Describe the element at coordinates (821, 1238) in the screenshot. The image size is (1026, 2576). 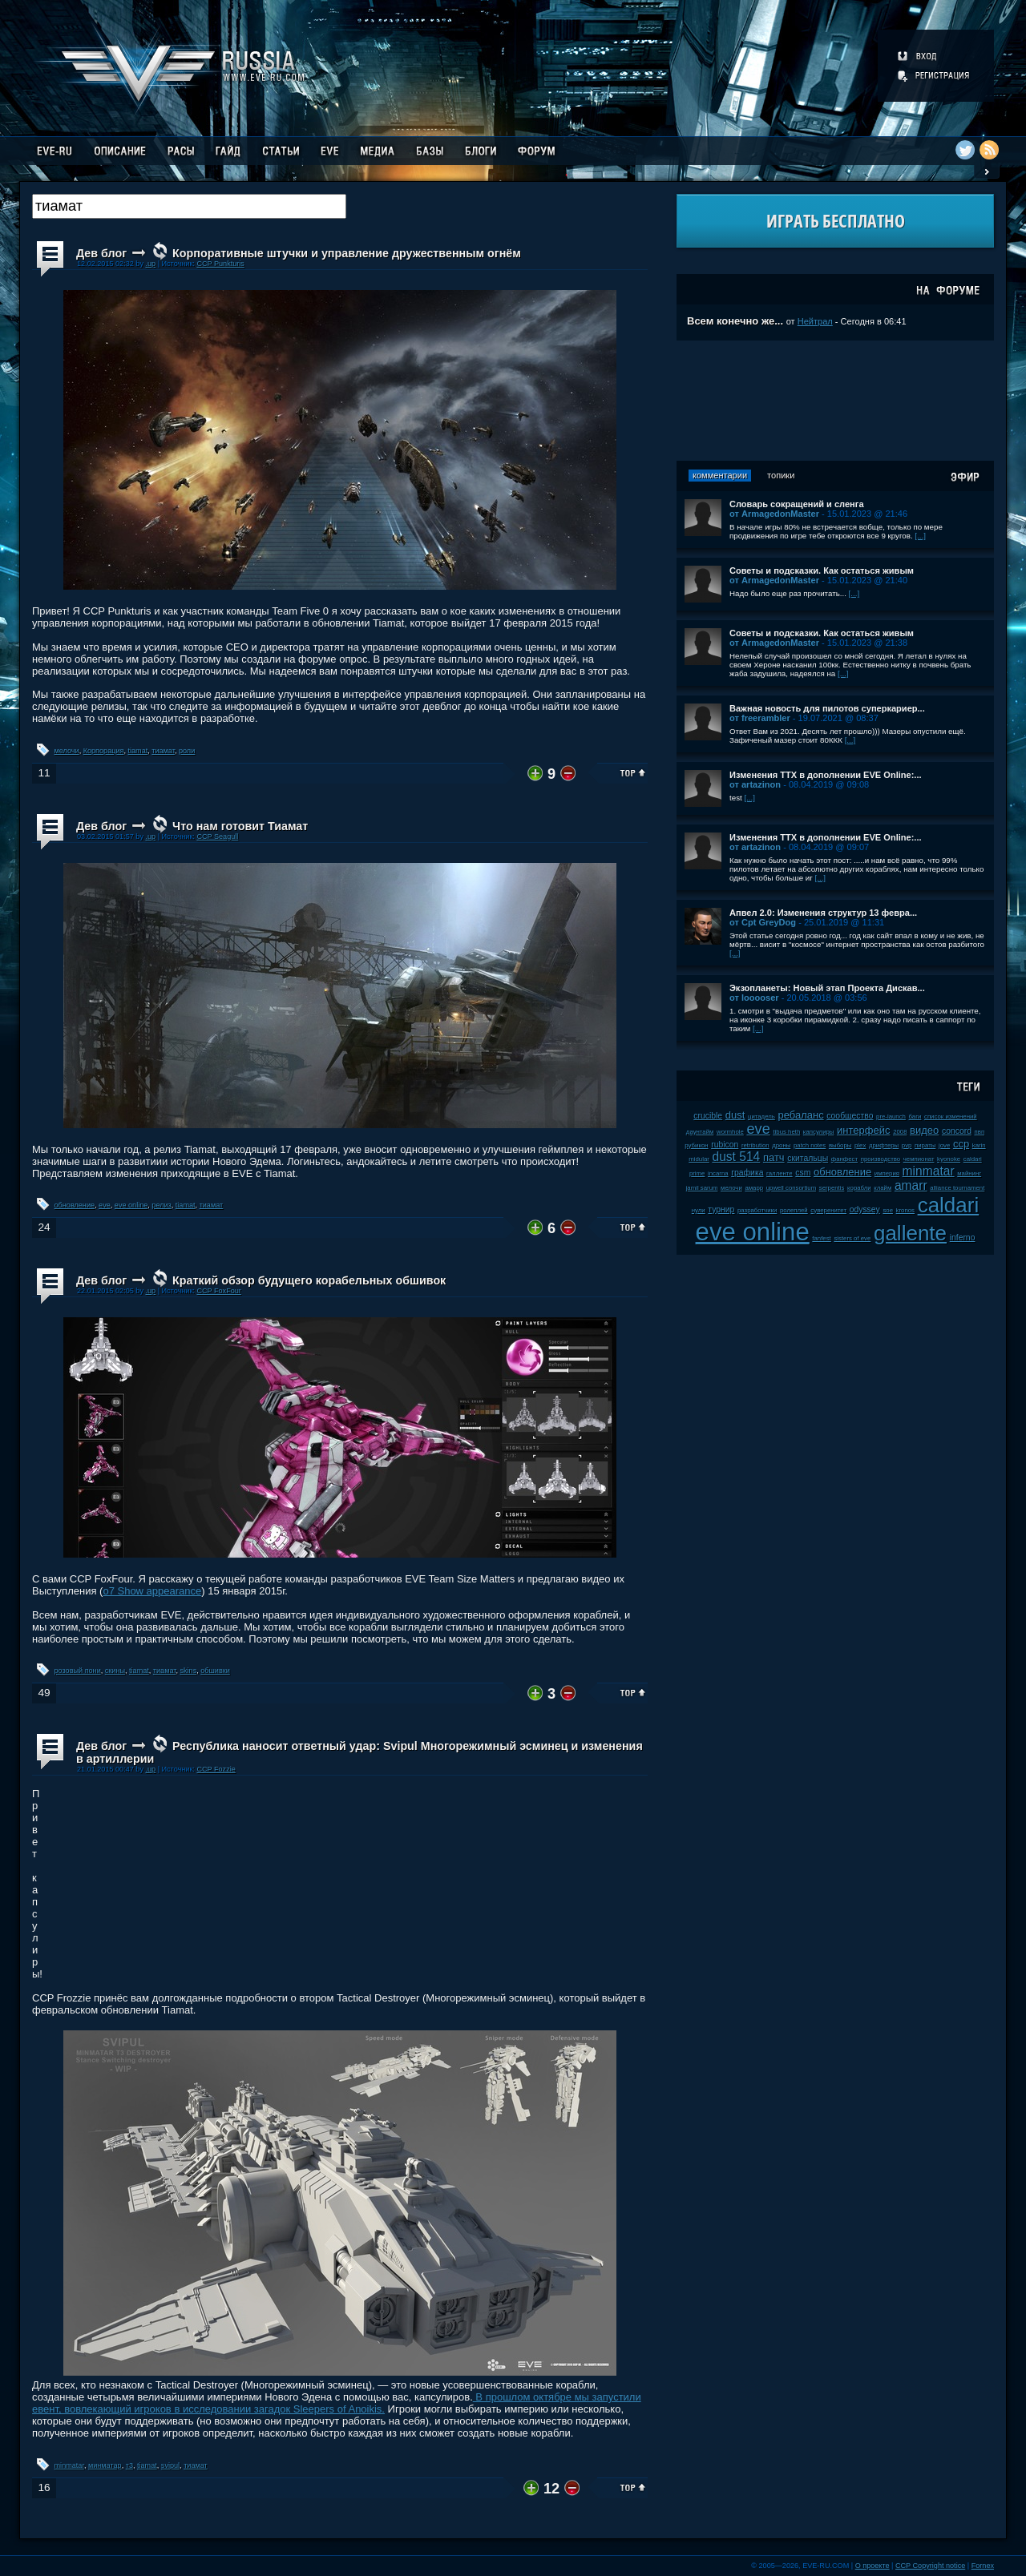
I see `fanfest` at that location.